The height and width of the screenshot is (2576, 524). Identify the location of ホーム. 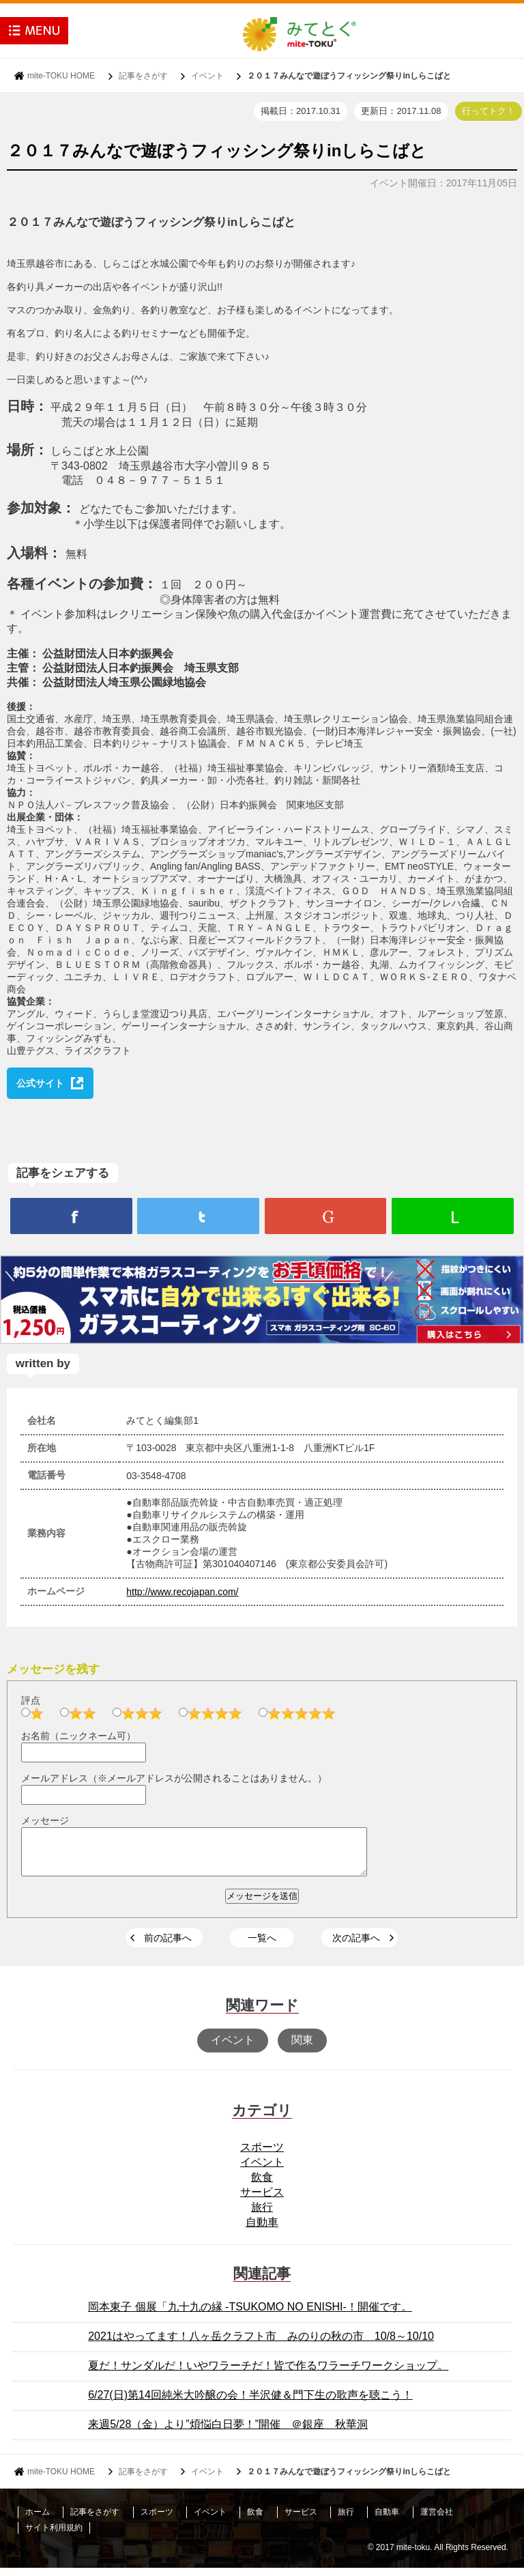
(37, 2520).